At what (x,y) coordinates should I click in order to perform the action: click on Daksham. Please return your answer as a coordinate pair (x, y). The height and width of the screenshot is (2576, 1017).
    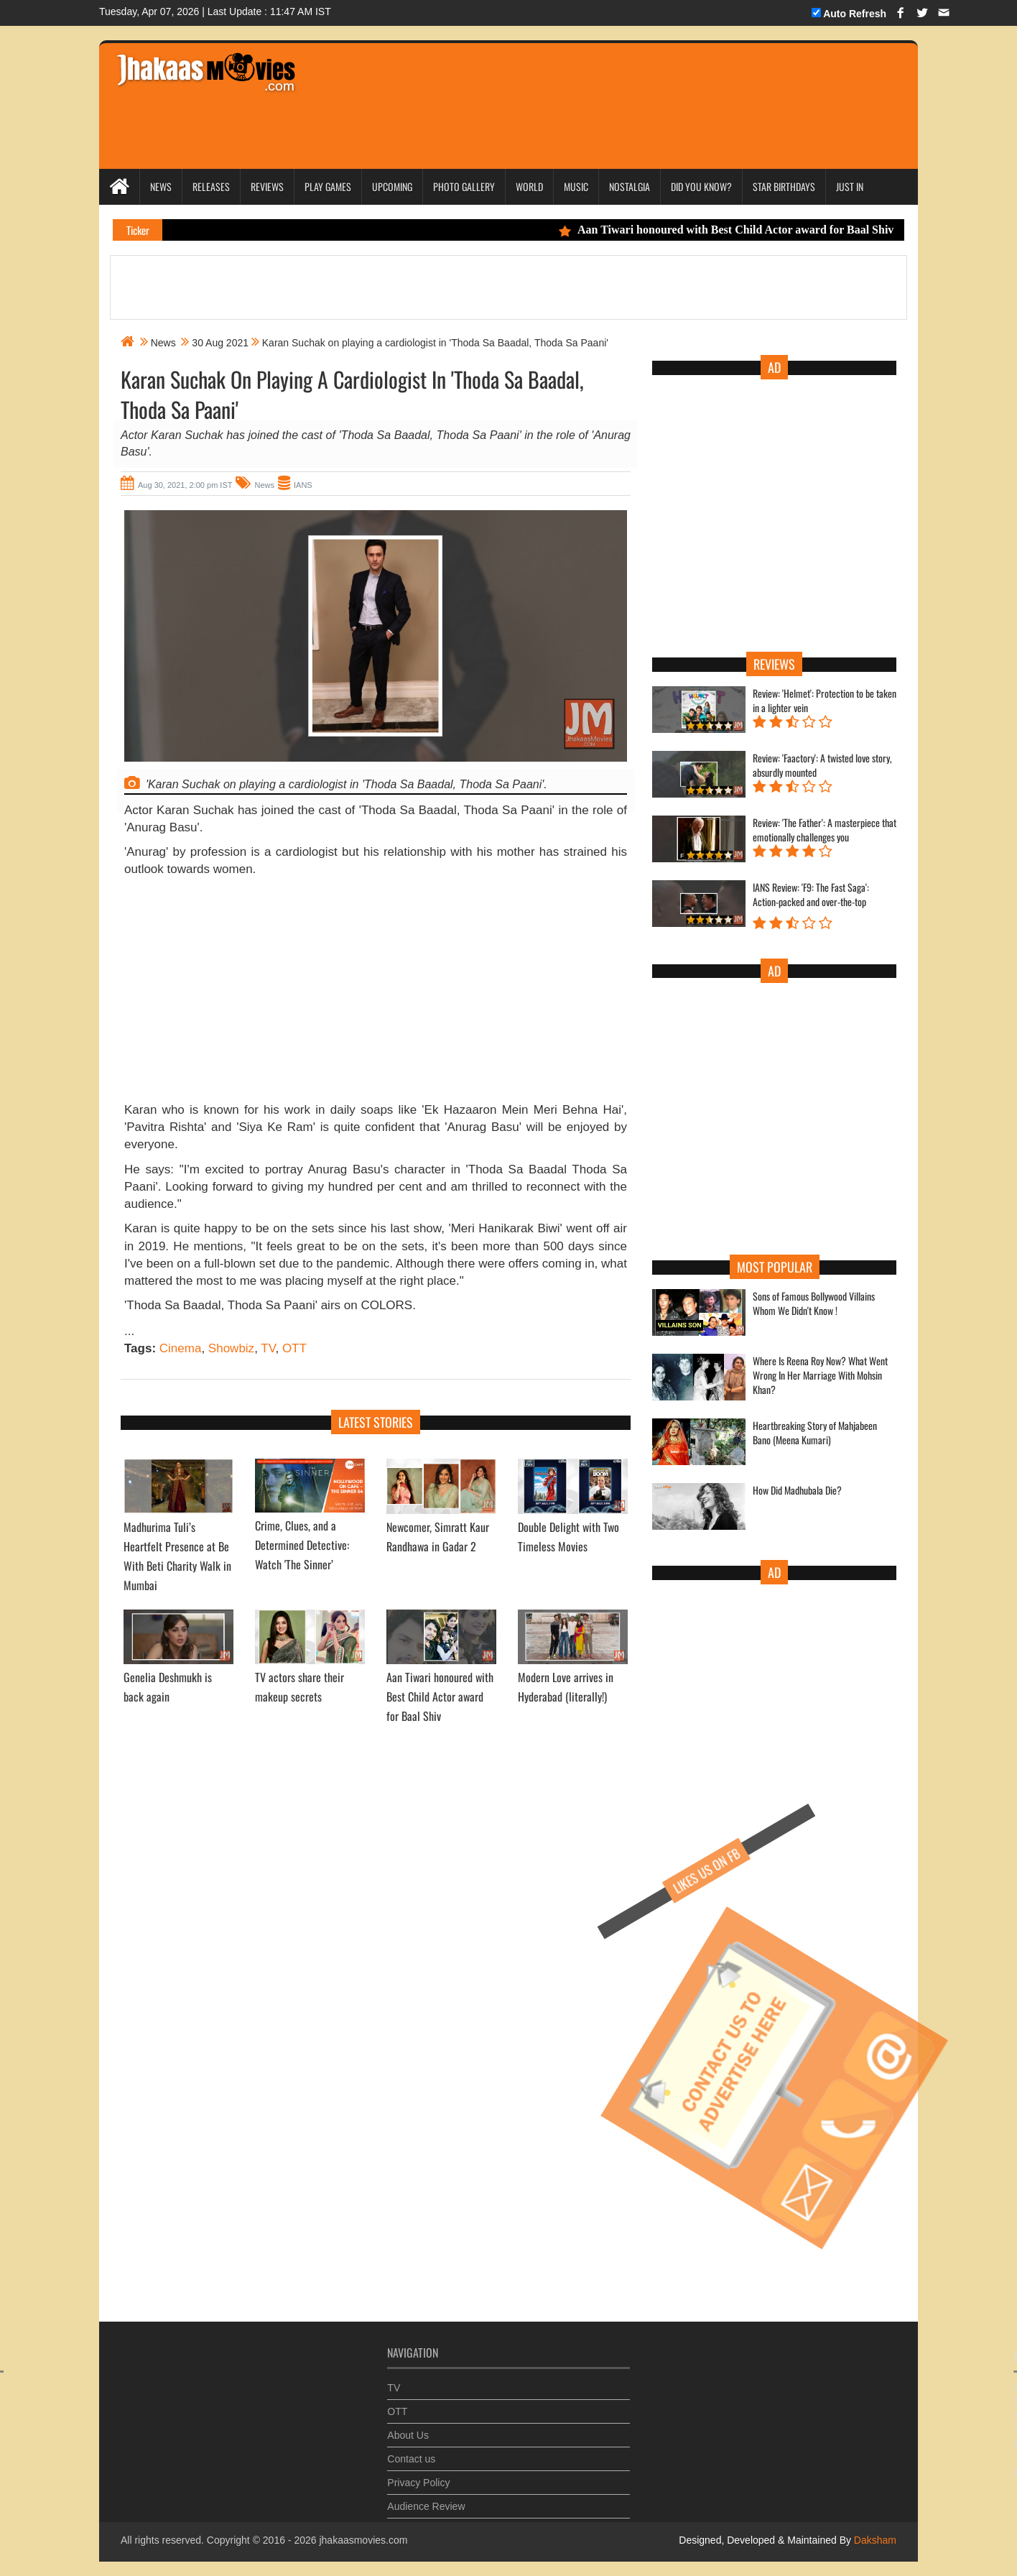
    Looking at the image, I should click on (873, 2540).